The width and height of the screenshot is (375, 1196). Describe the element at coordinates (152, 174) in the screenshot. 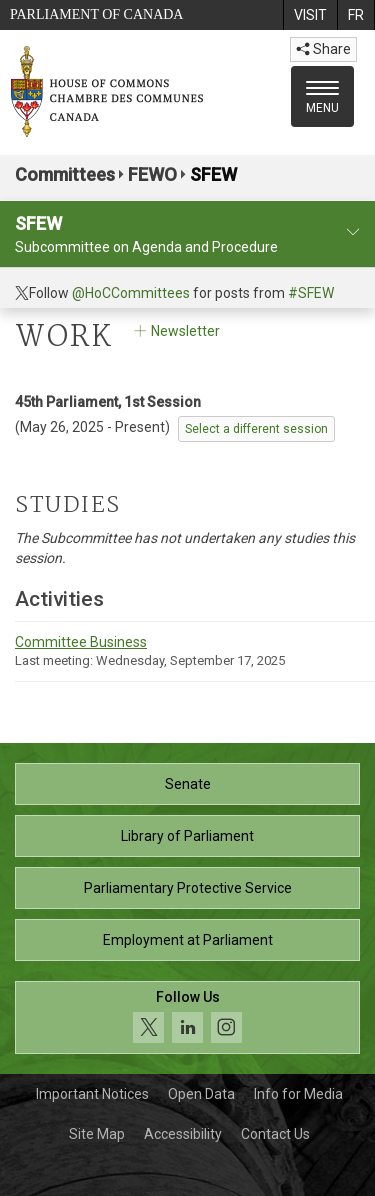

I see `FEWO` at that location.